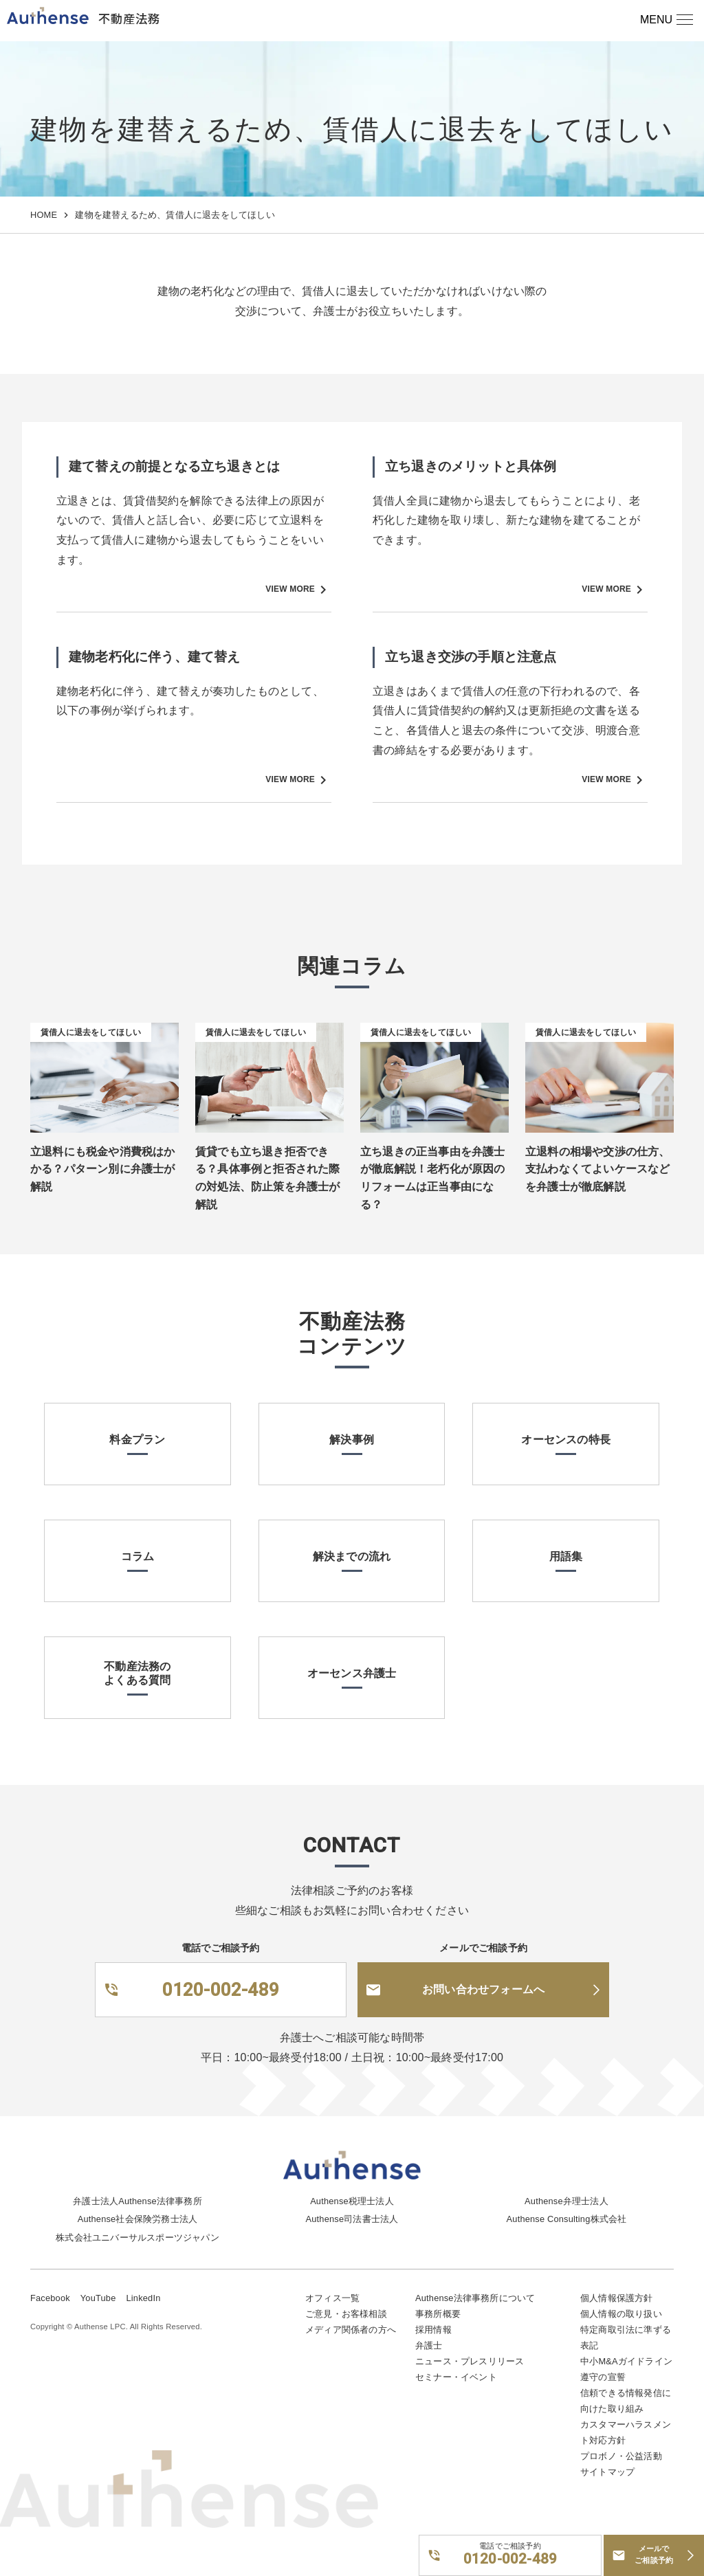 The height and width of the screenshot is (2576, 704). I want to click on VIEW MORE, so click(298, 589).